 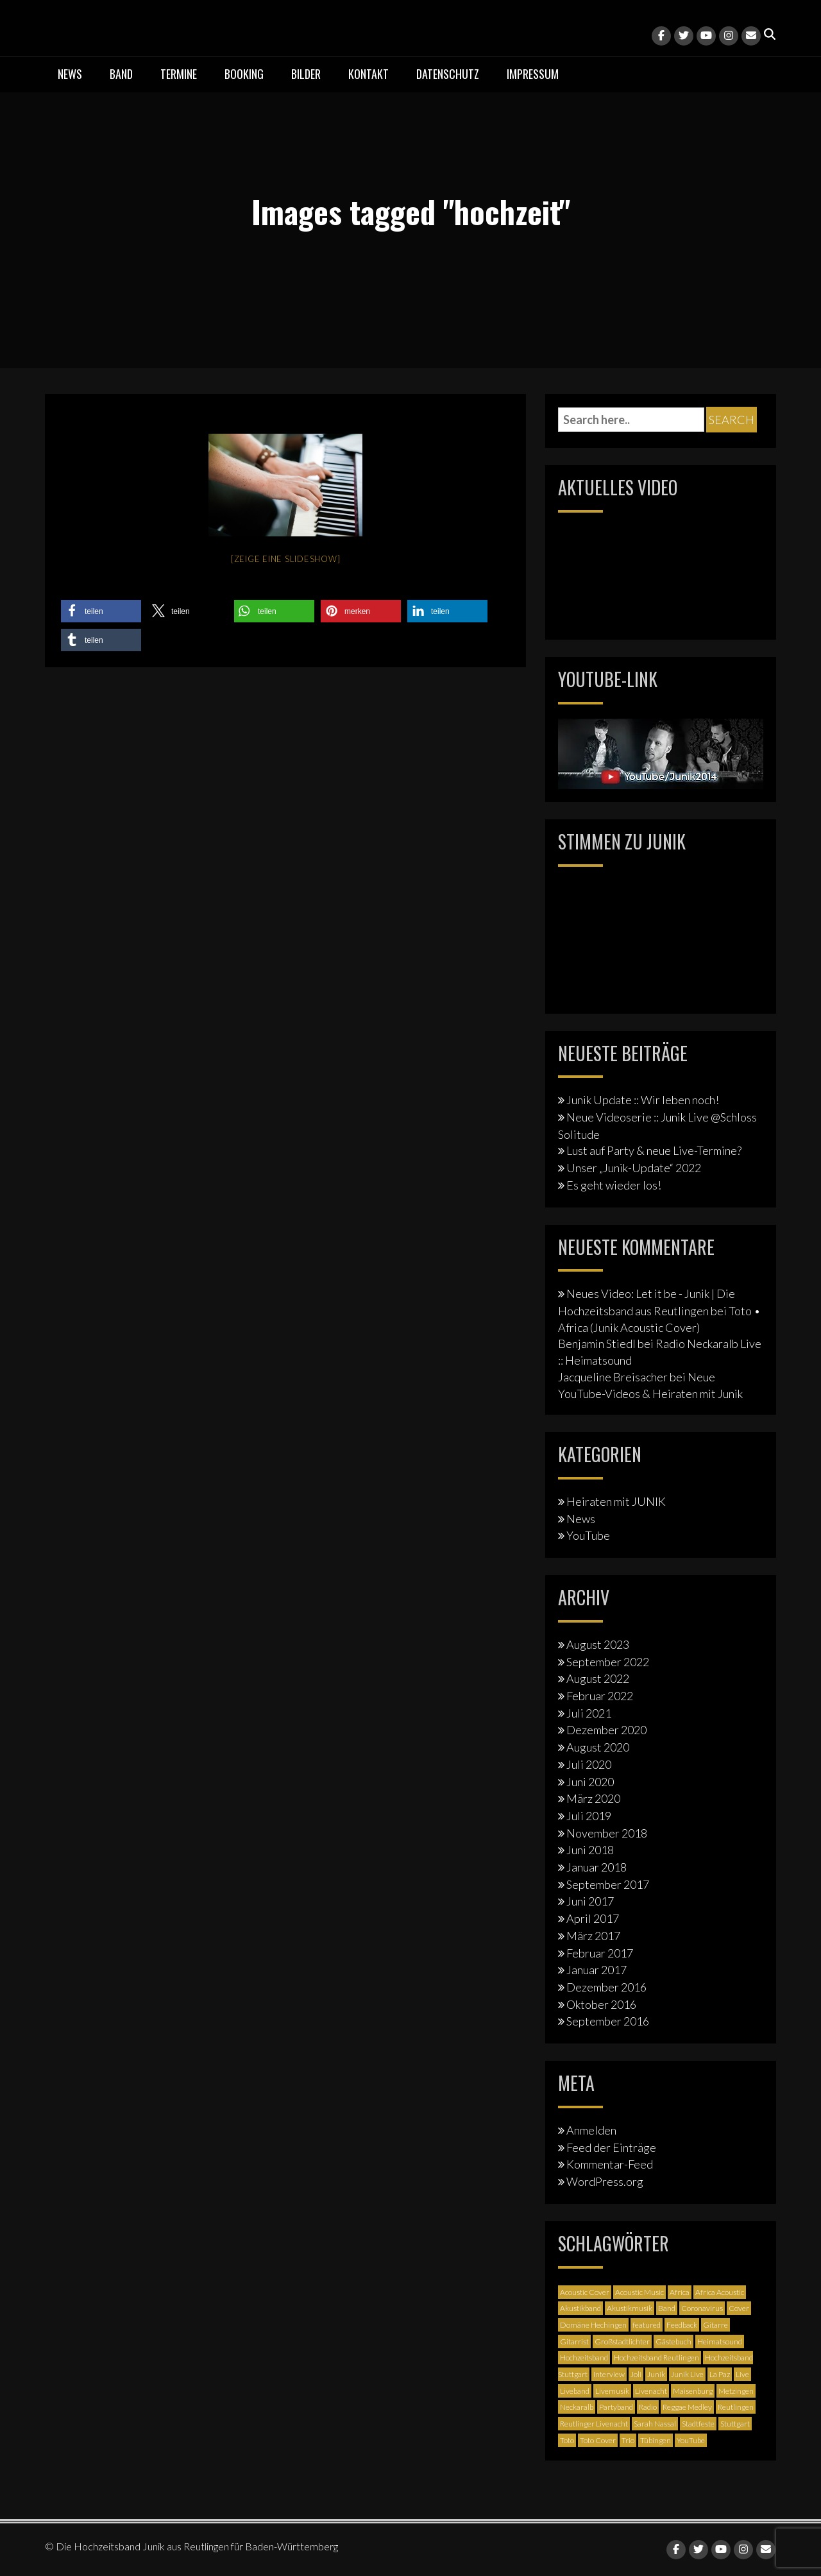 I want to click on August 2023, so click(x=597, y=1644).